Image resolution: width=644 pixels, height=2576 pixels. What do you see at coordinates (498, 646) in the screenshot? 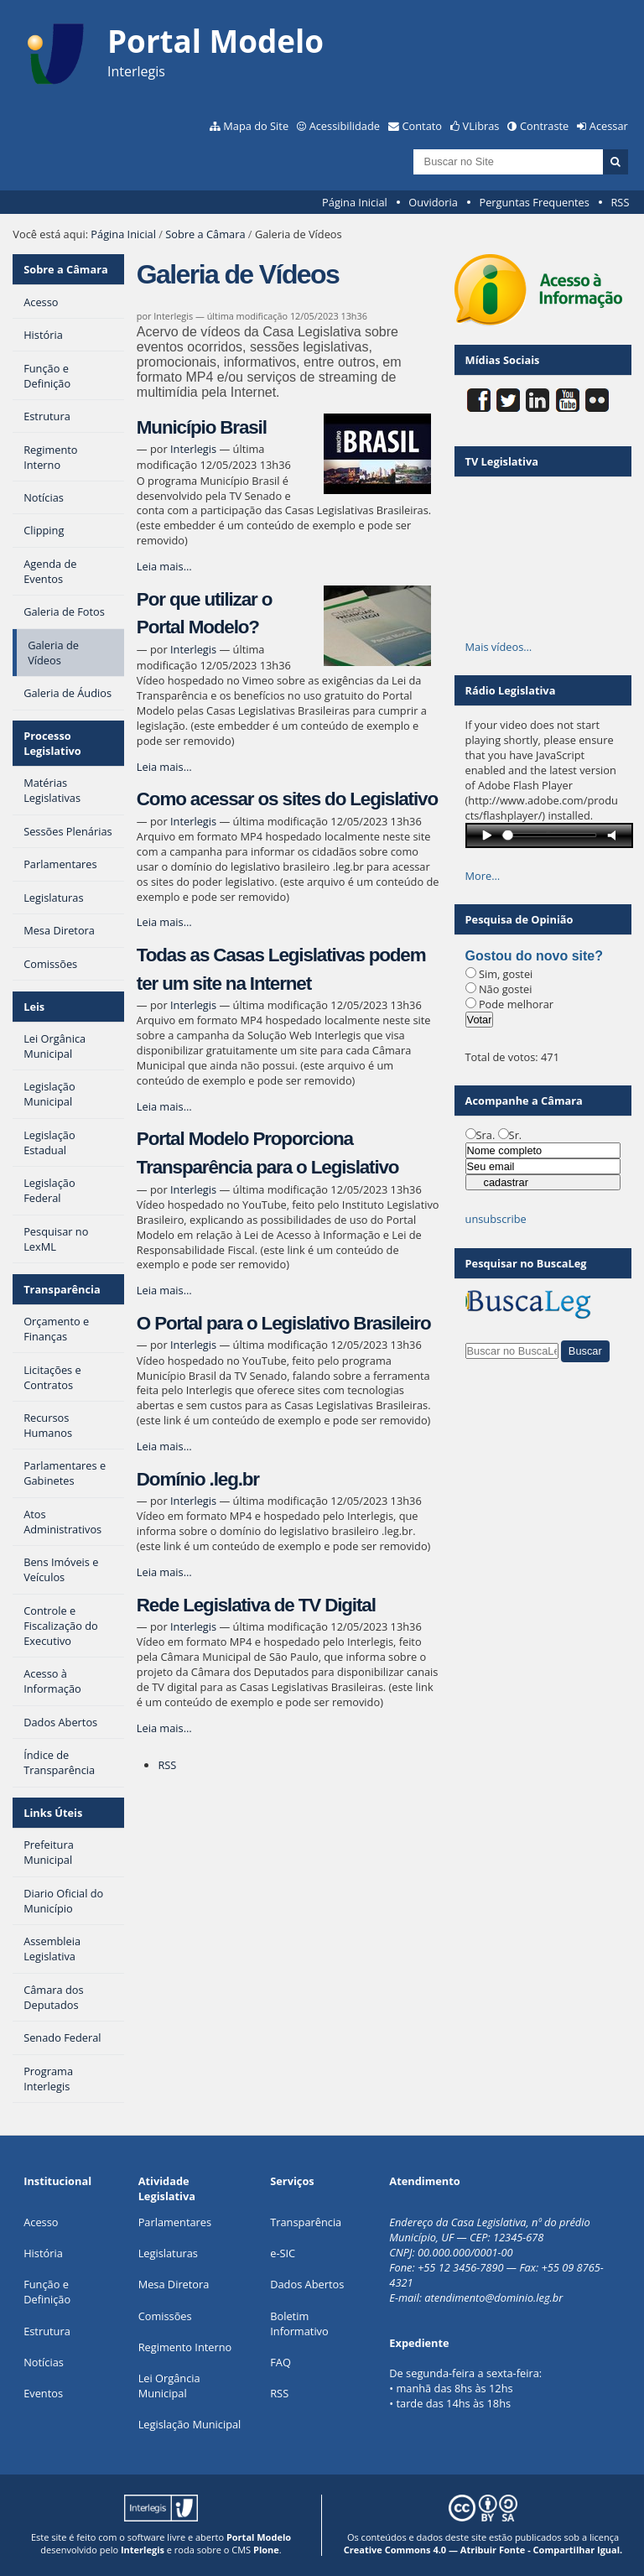
I see `Mais vídeos…` at bounding box center [498, 646].